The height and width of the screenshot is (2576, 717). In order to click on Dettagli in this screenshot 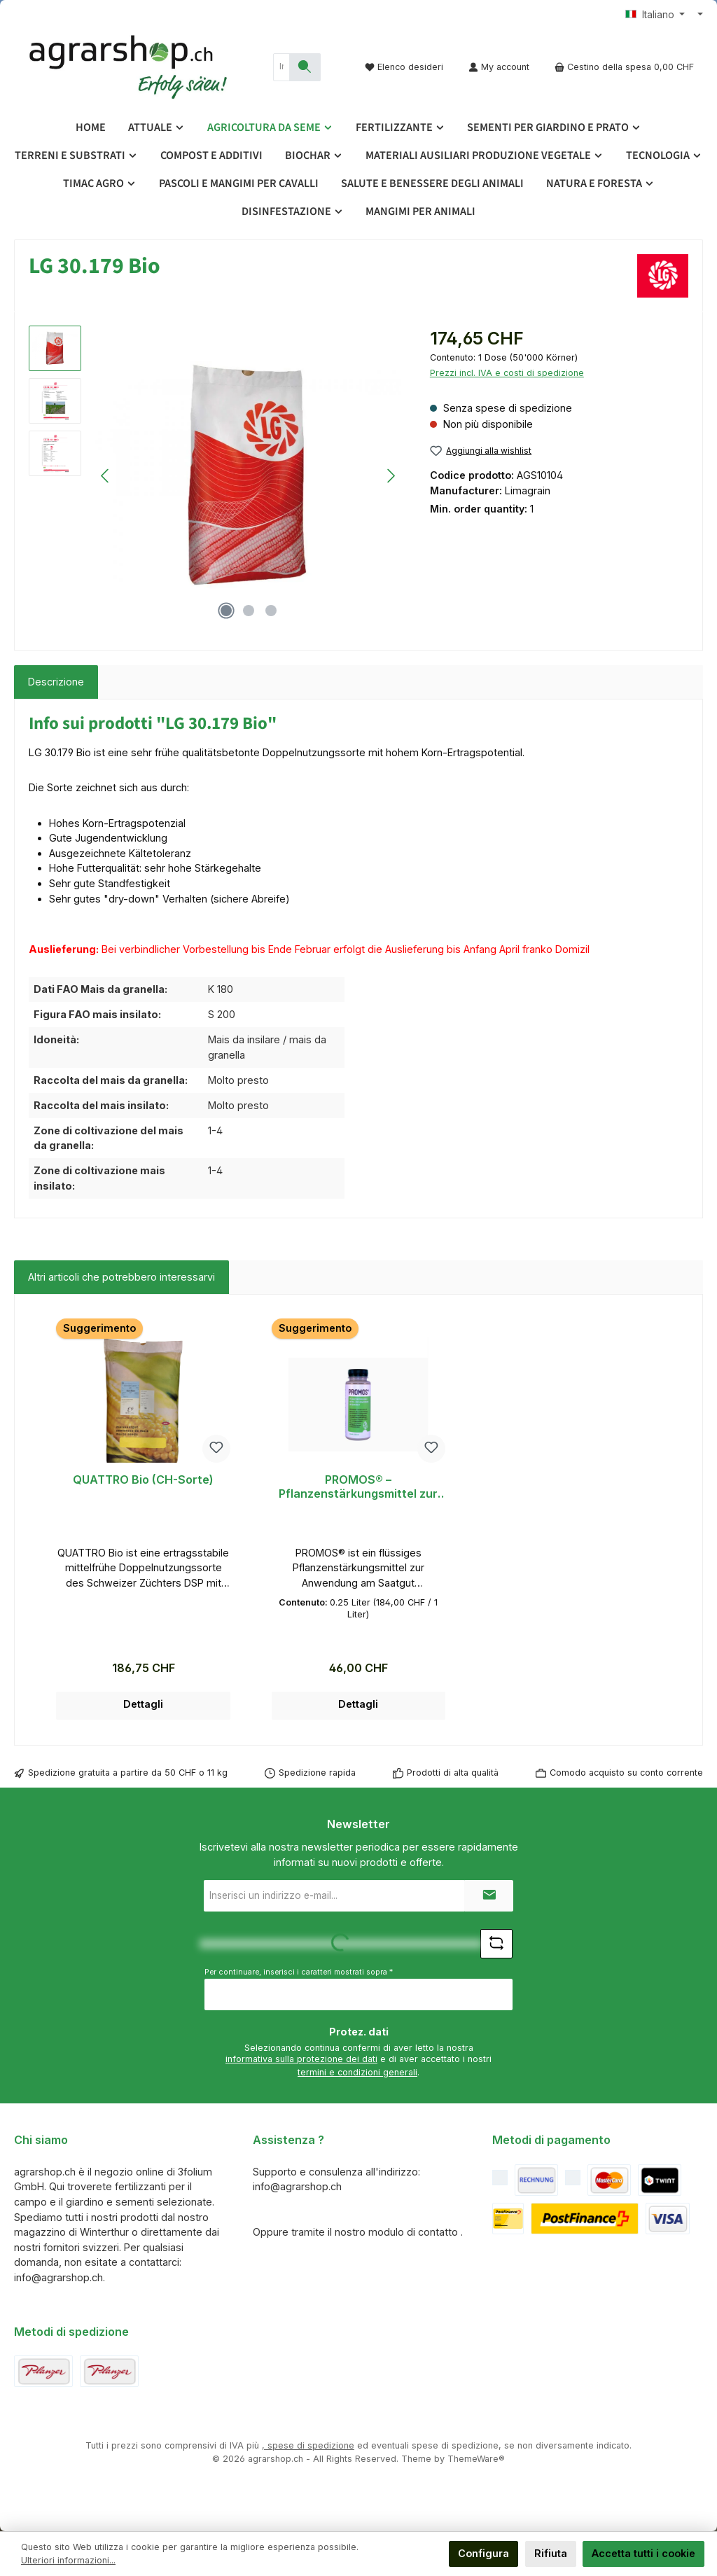, I will do `click(143, 1704)`.